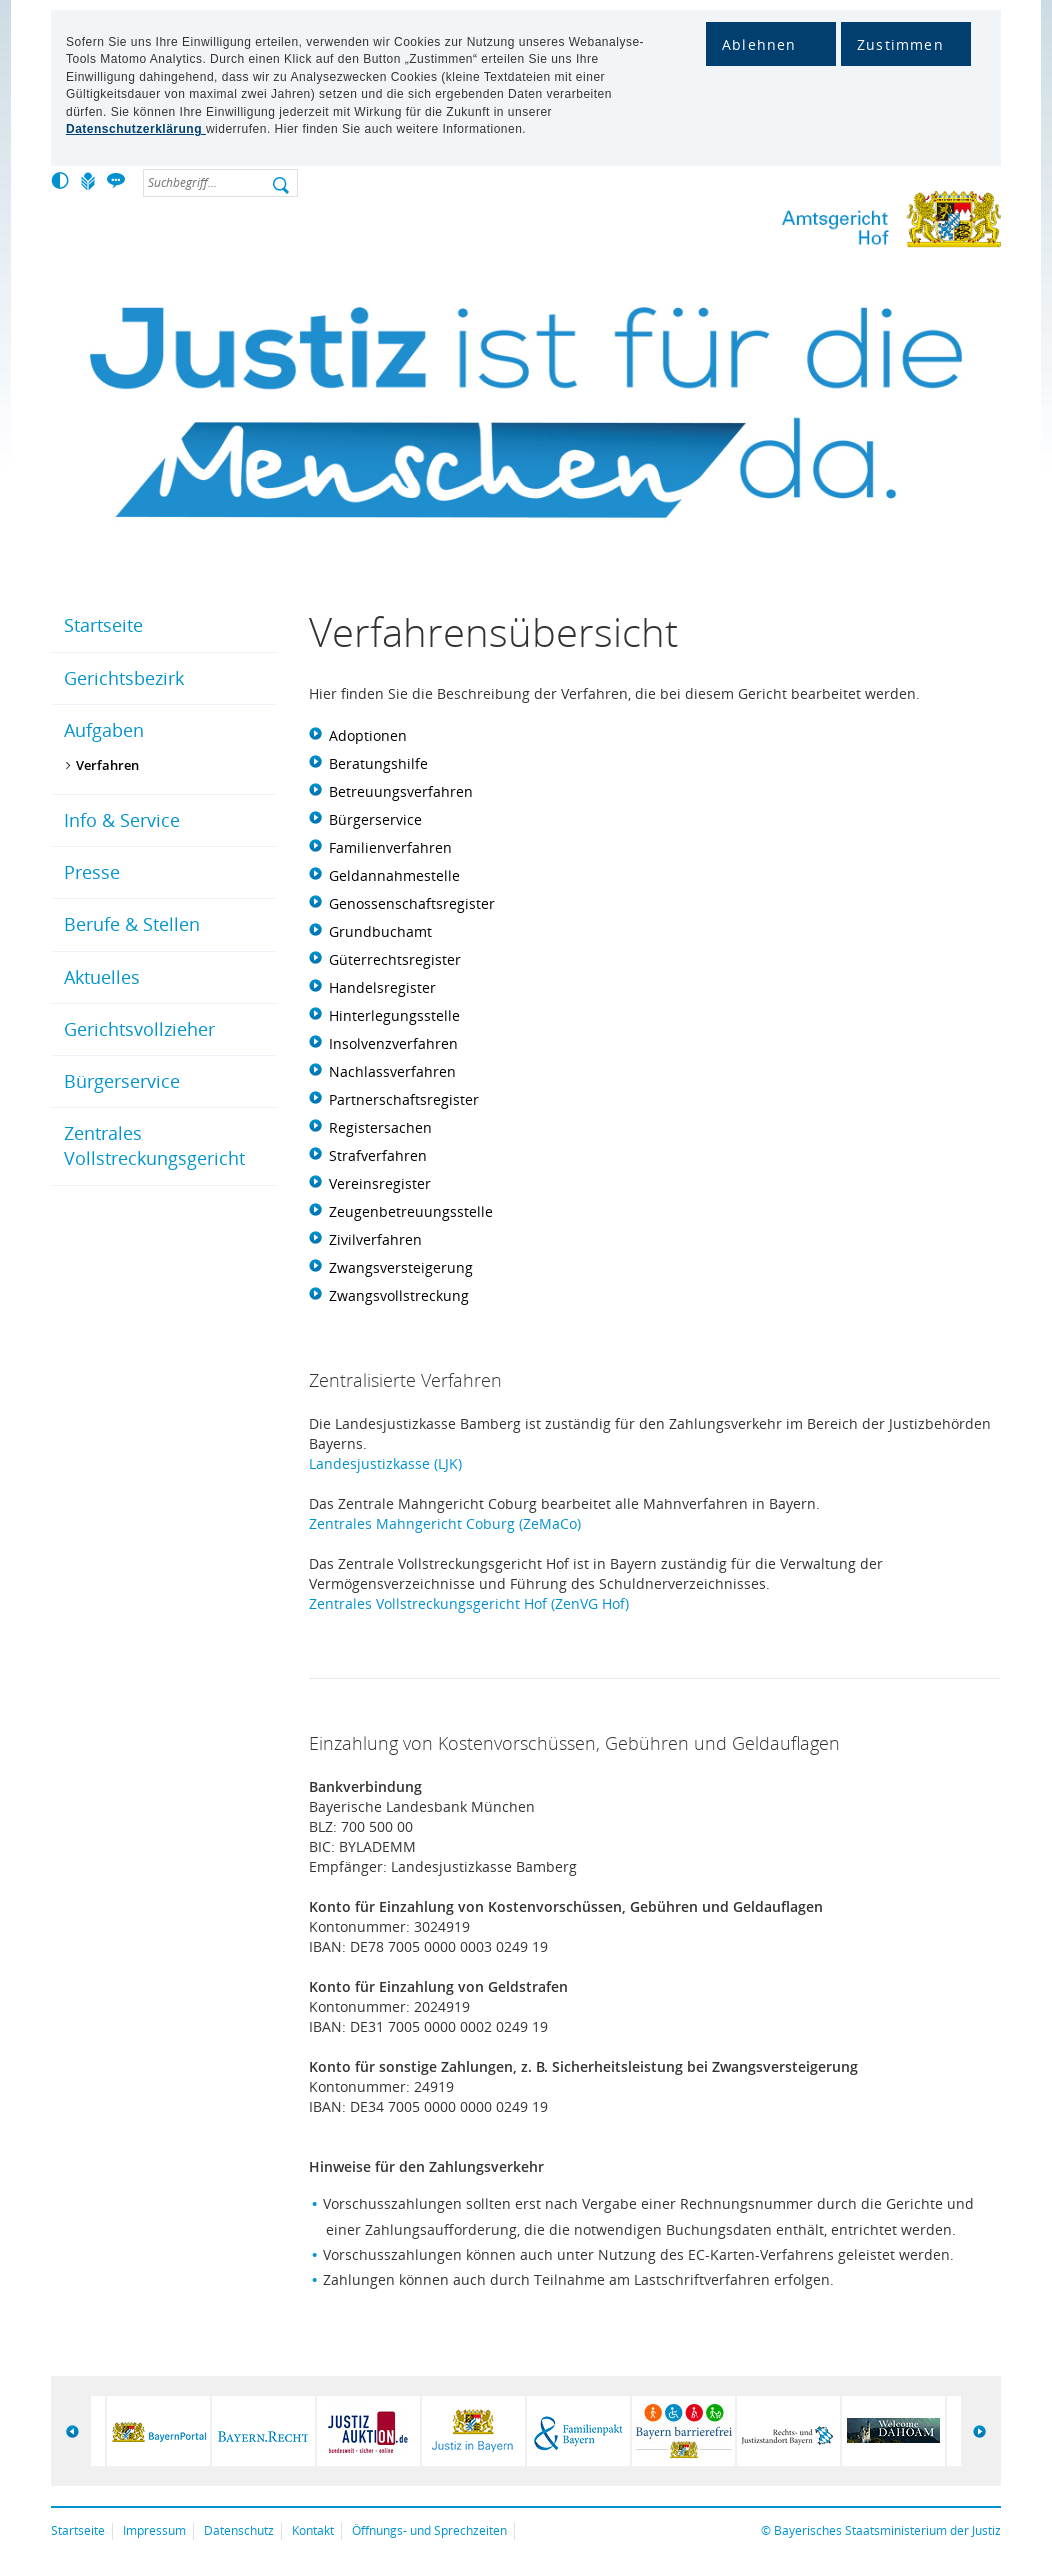  I want to click on Zentrales Vollstreckungsgericht Hof (ZenVG Hof), so click(469, 1603).